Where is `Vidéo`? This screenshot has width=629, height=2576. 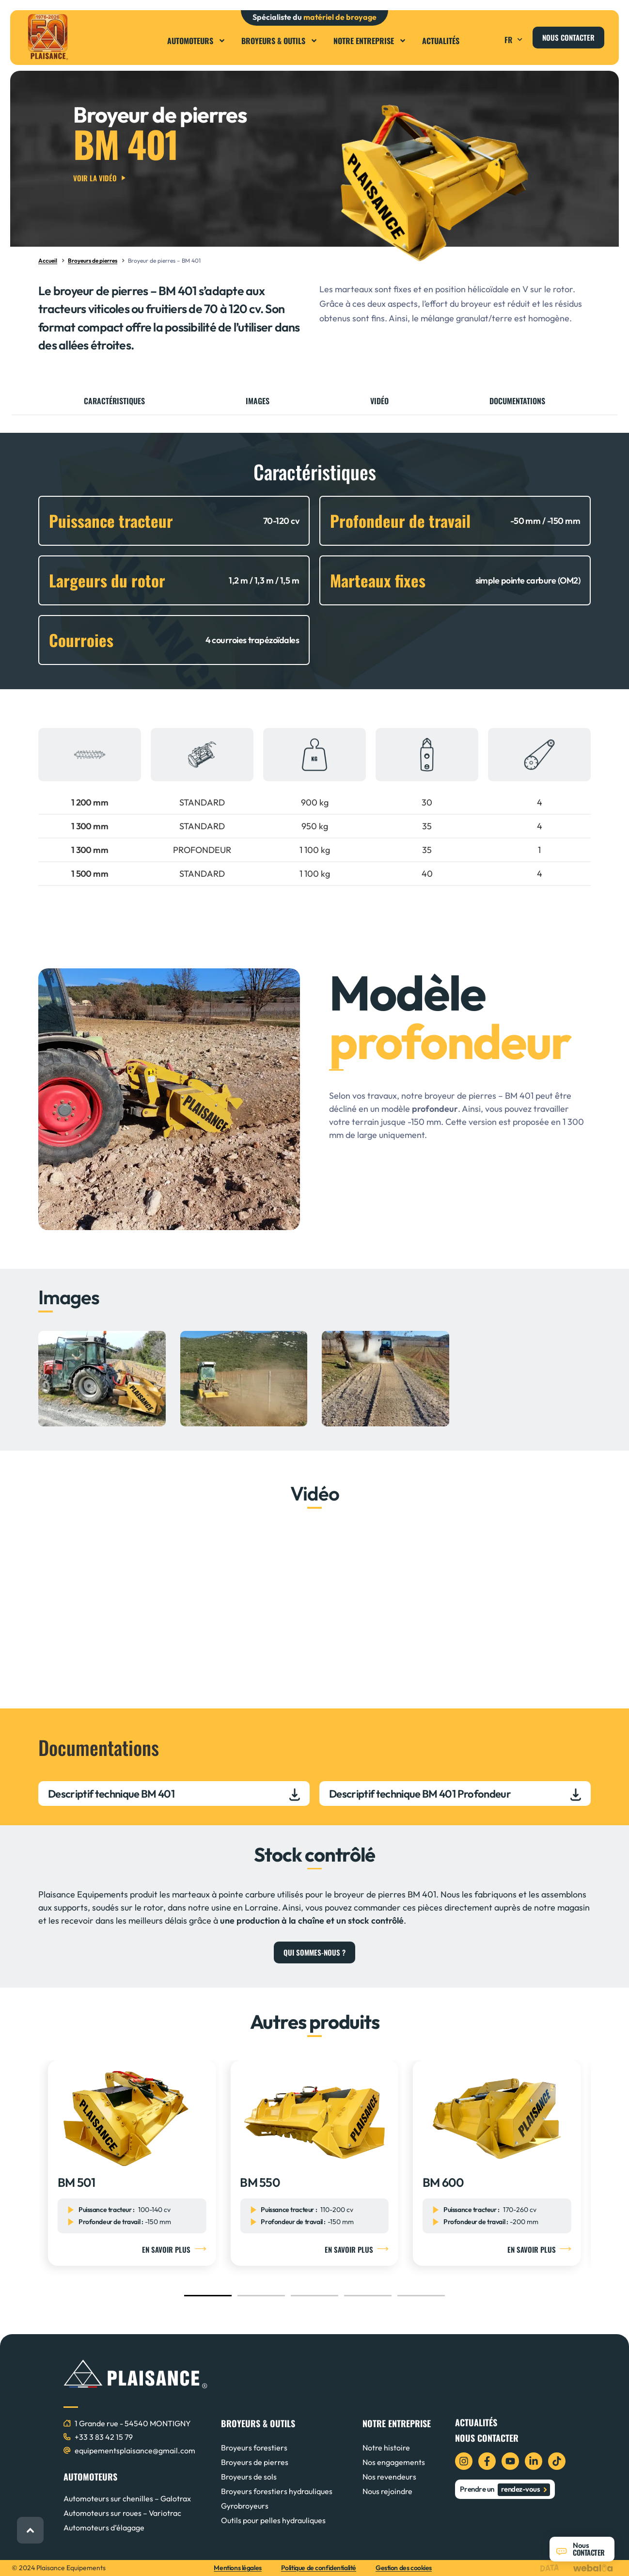
Vidéo is located at coordinates (379, 401).